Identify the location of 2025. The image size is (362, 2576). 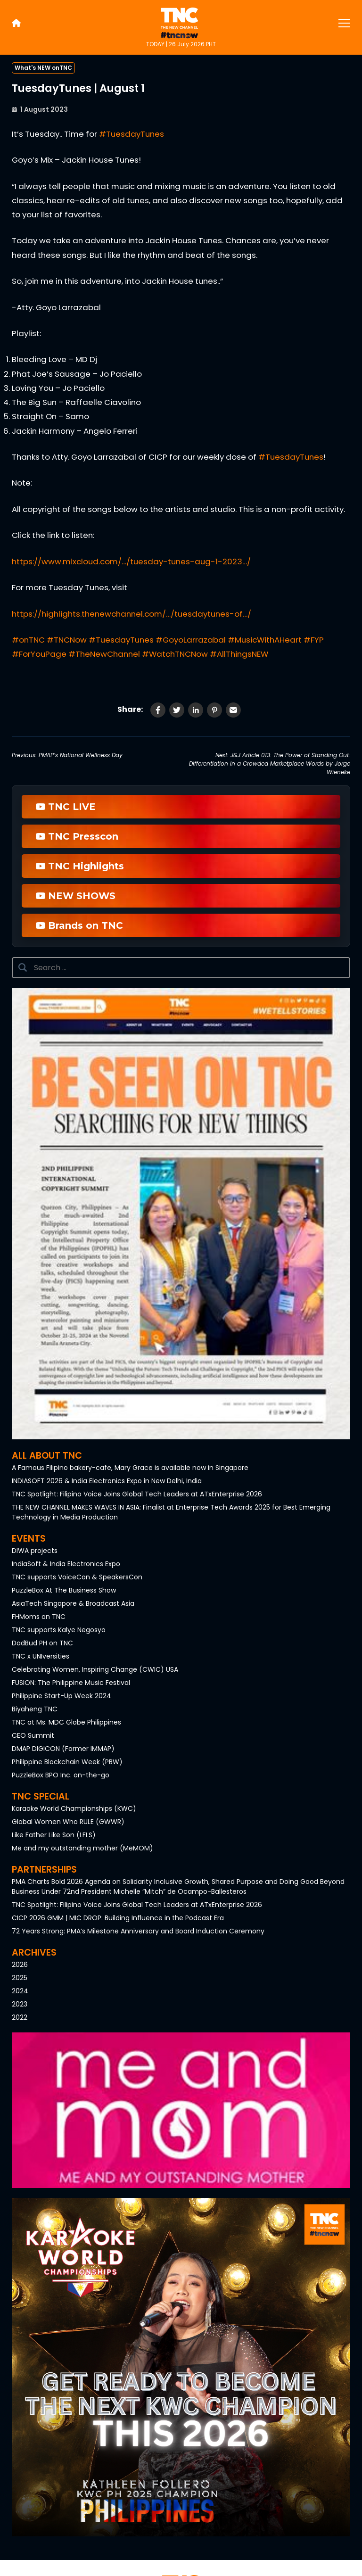
(19, 1977).